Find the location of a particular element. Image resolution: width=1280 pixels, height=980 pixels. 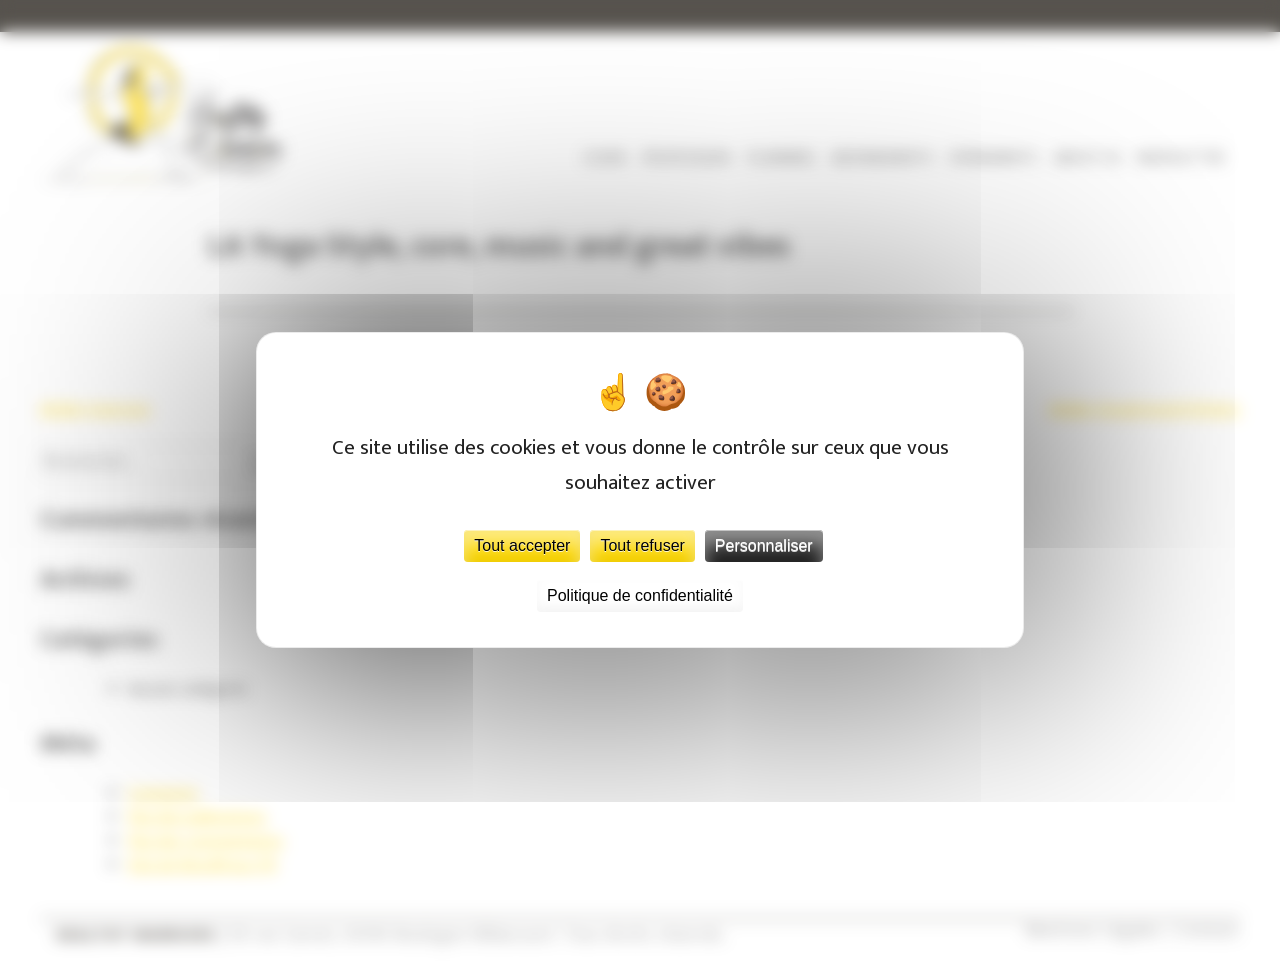

Personnaliser [Personnaliser (fenêtre modale)] is located at coordinates (764, 545).